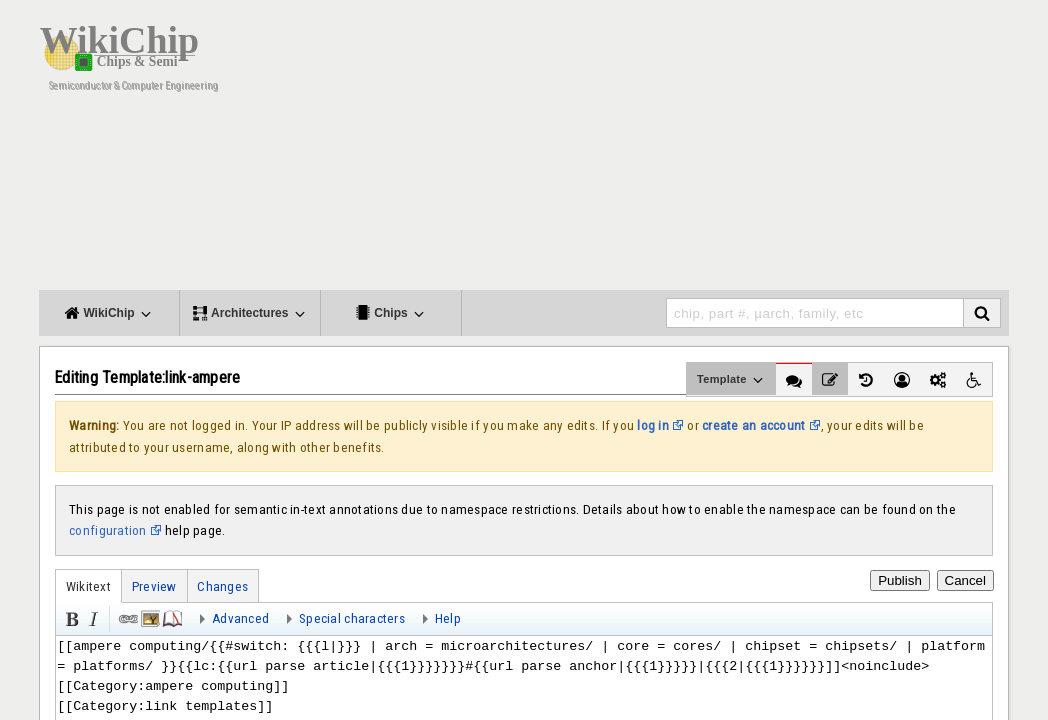  Describe the element at coordinates (88, 586) in the screenshot. I see `Wikitext` at that location.